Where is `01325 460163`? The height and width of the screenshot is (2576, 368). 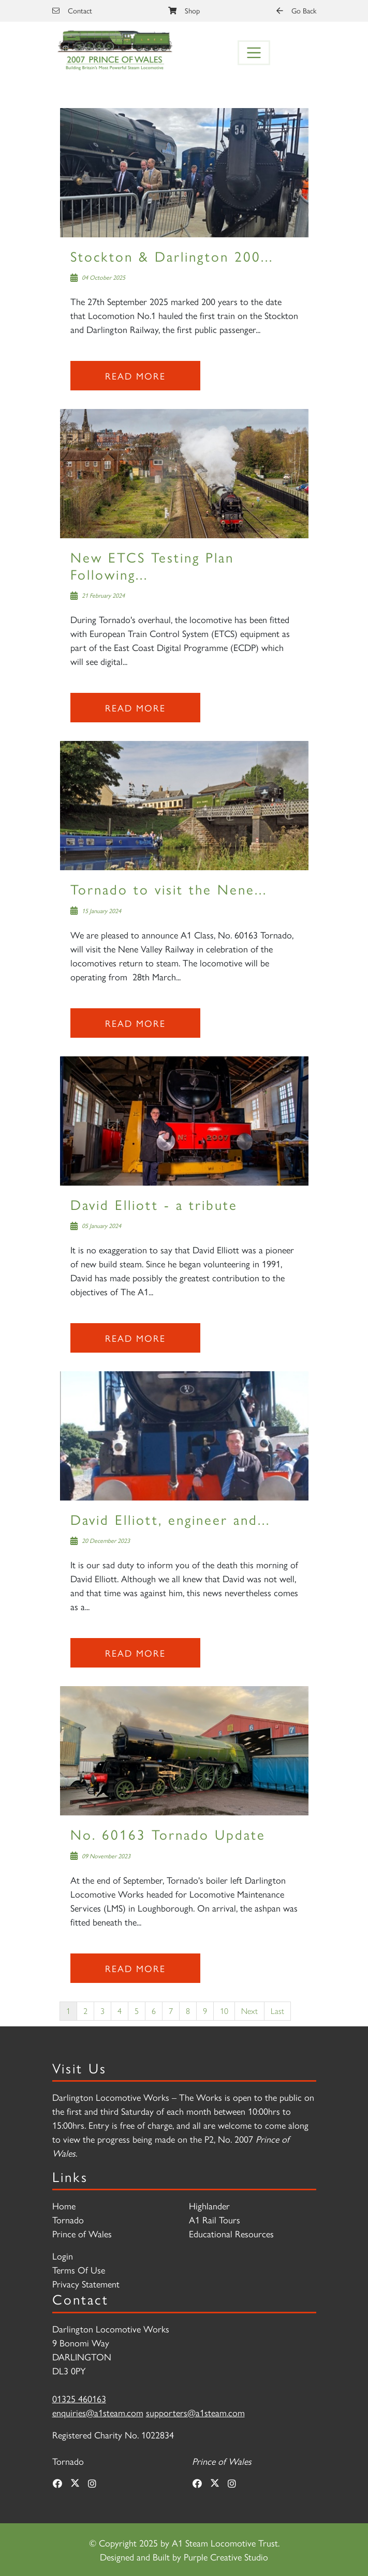
01325 460163 is located at coordinates (79, 2398).